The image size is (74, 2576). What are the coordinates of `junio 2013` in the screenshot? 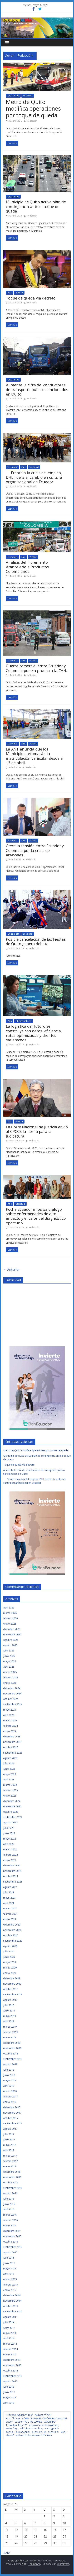 It's located at (9, 2392).